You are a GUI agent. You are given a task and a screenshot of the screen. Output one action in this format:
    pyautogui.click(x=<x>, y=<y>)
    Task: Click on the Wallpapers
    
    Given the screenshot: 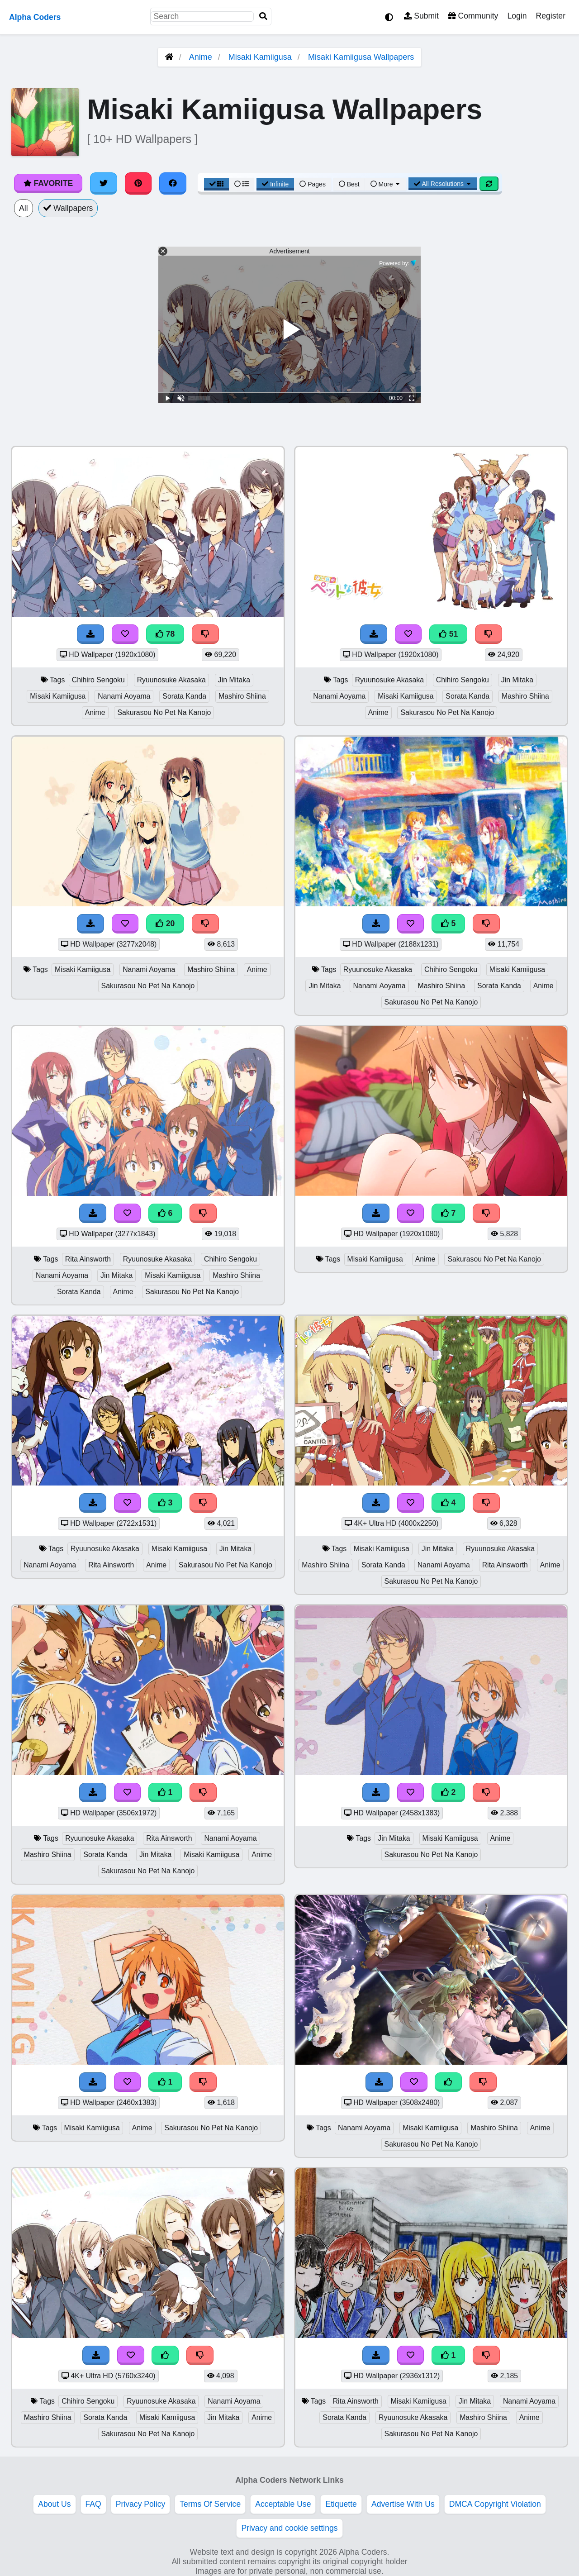 What is the action you would take?
    pyautogui.click(x=68, y=208)
    